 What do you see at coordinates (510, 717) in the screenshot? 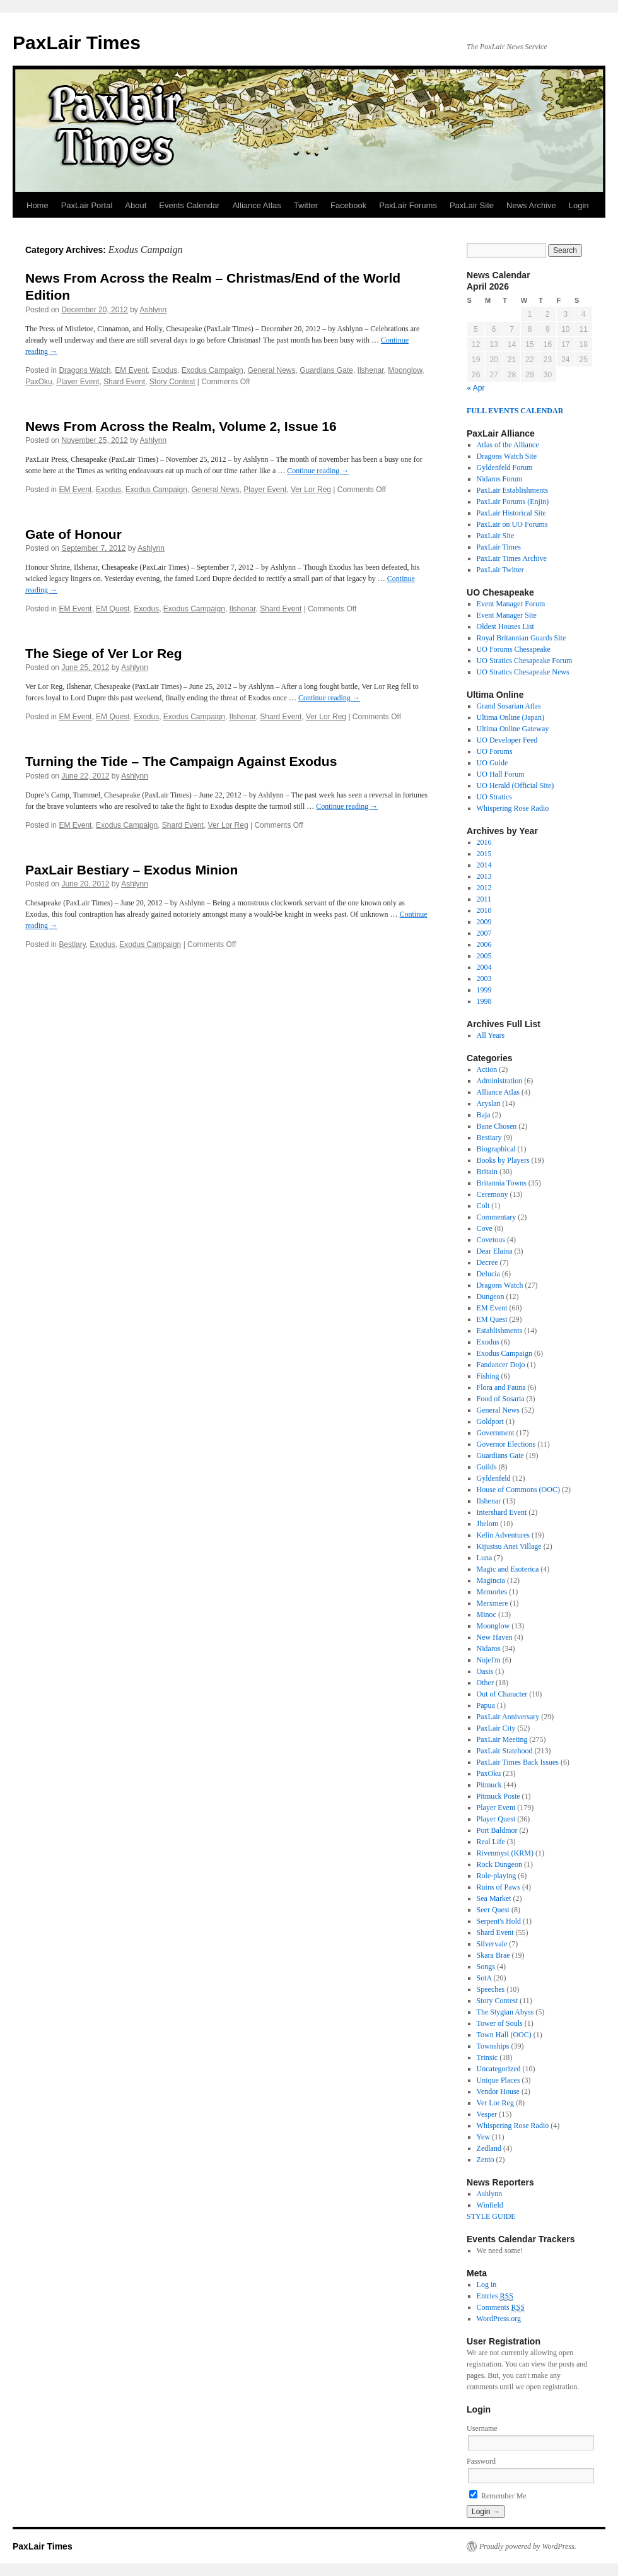
I see `Ultima Online (Japan)` at bounding box center [510, 717].